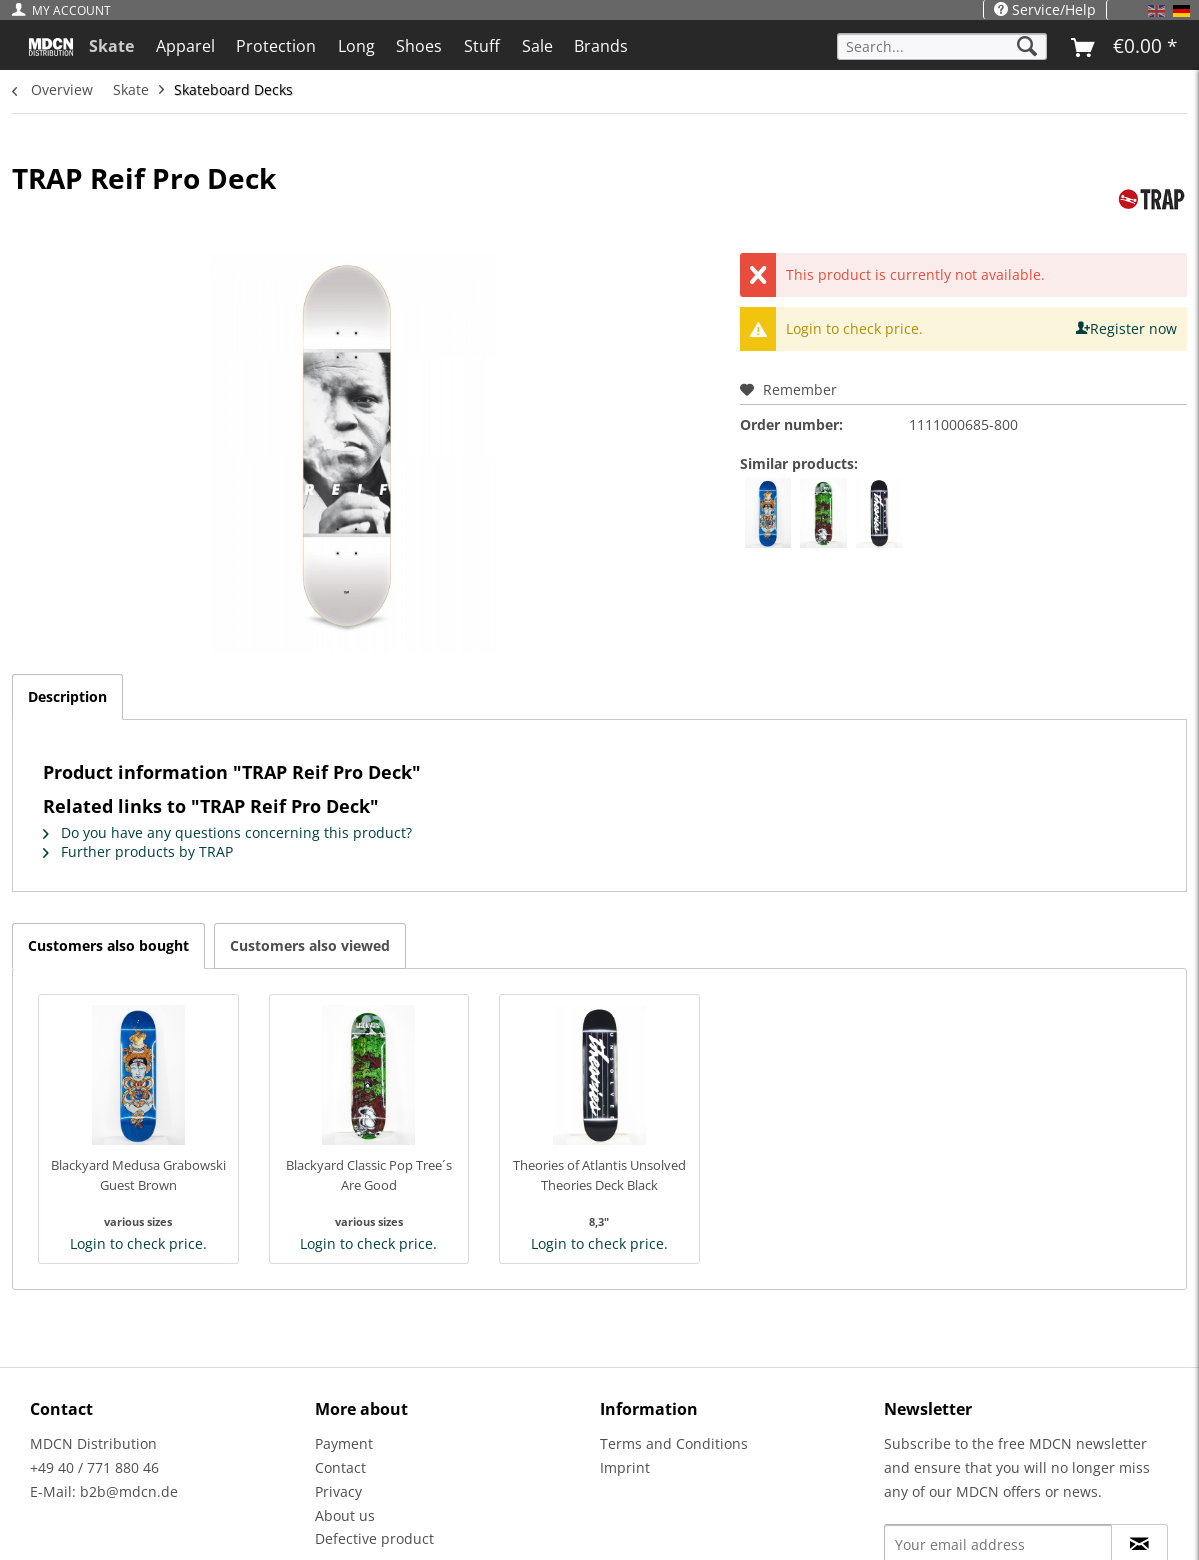 Image resolution: width=1199 pixels, height=1560 pixels. What do you see at coordinates (356, 46) in the screenshot?
I see `[Long]` at bounding box center [356, 46].